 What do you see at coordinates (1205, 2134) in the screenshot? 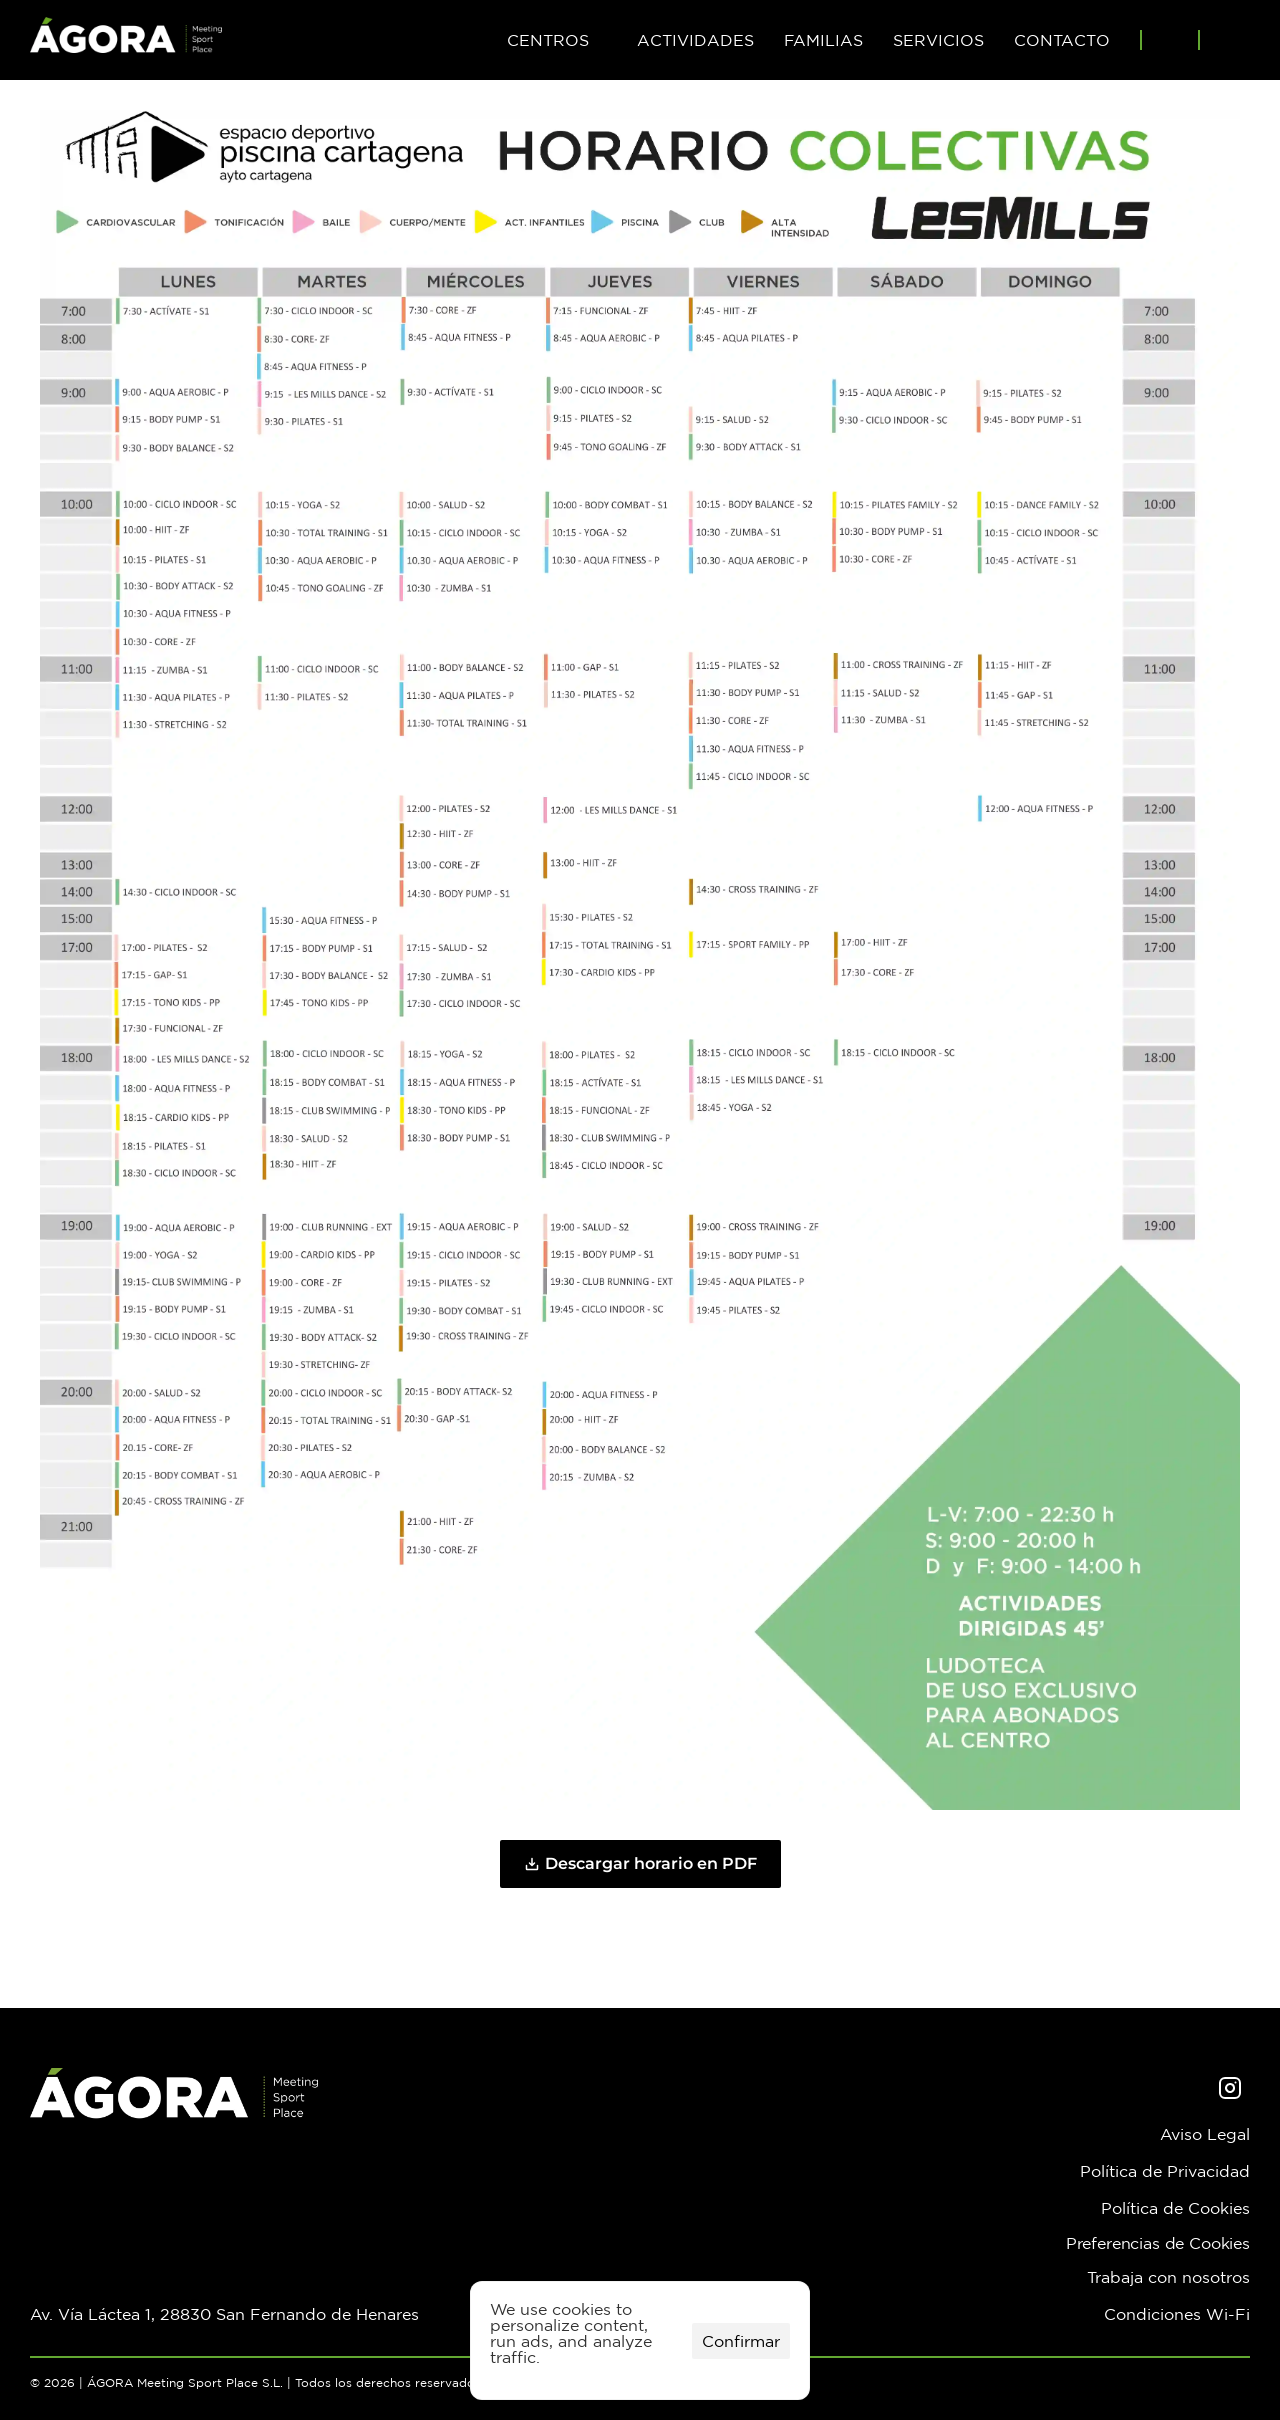
I see `Aviso Legal` at bounding box center [1205, 2134].